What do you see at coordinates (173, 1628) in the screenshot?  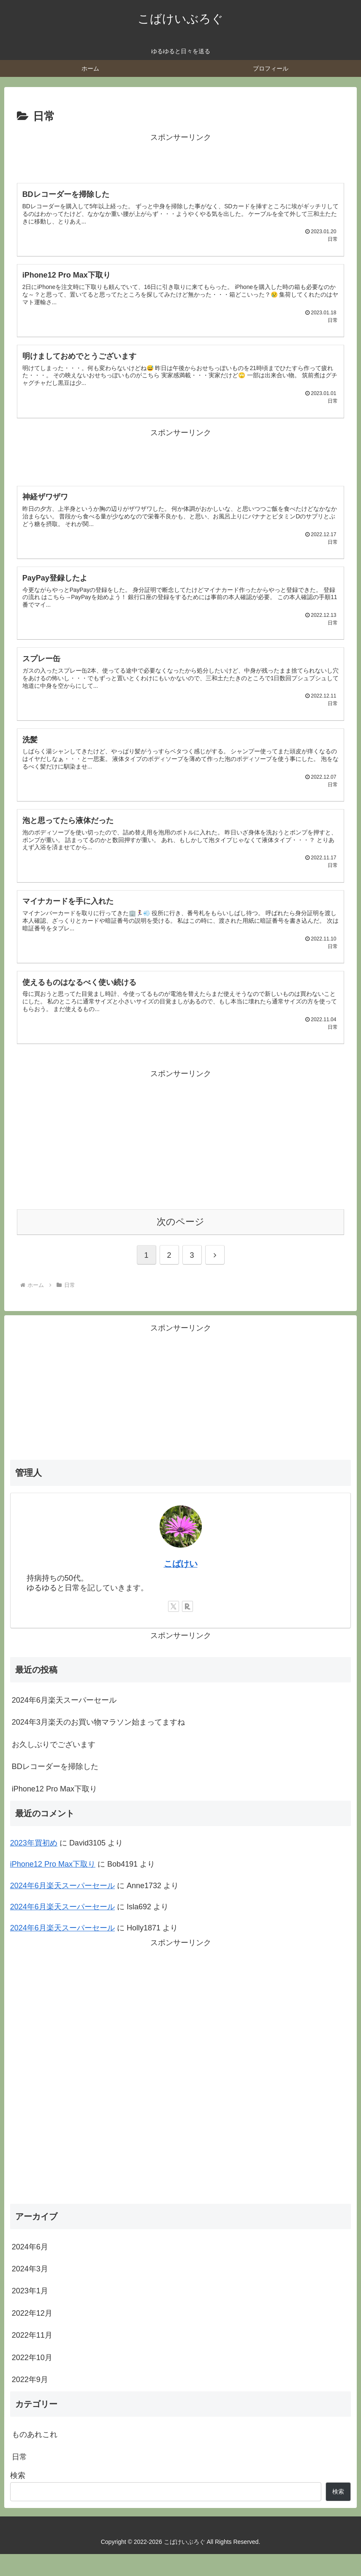 I see `[Xをフォロー]` at bounding box center [173, 1628].